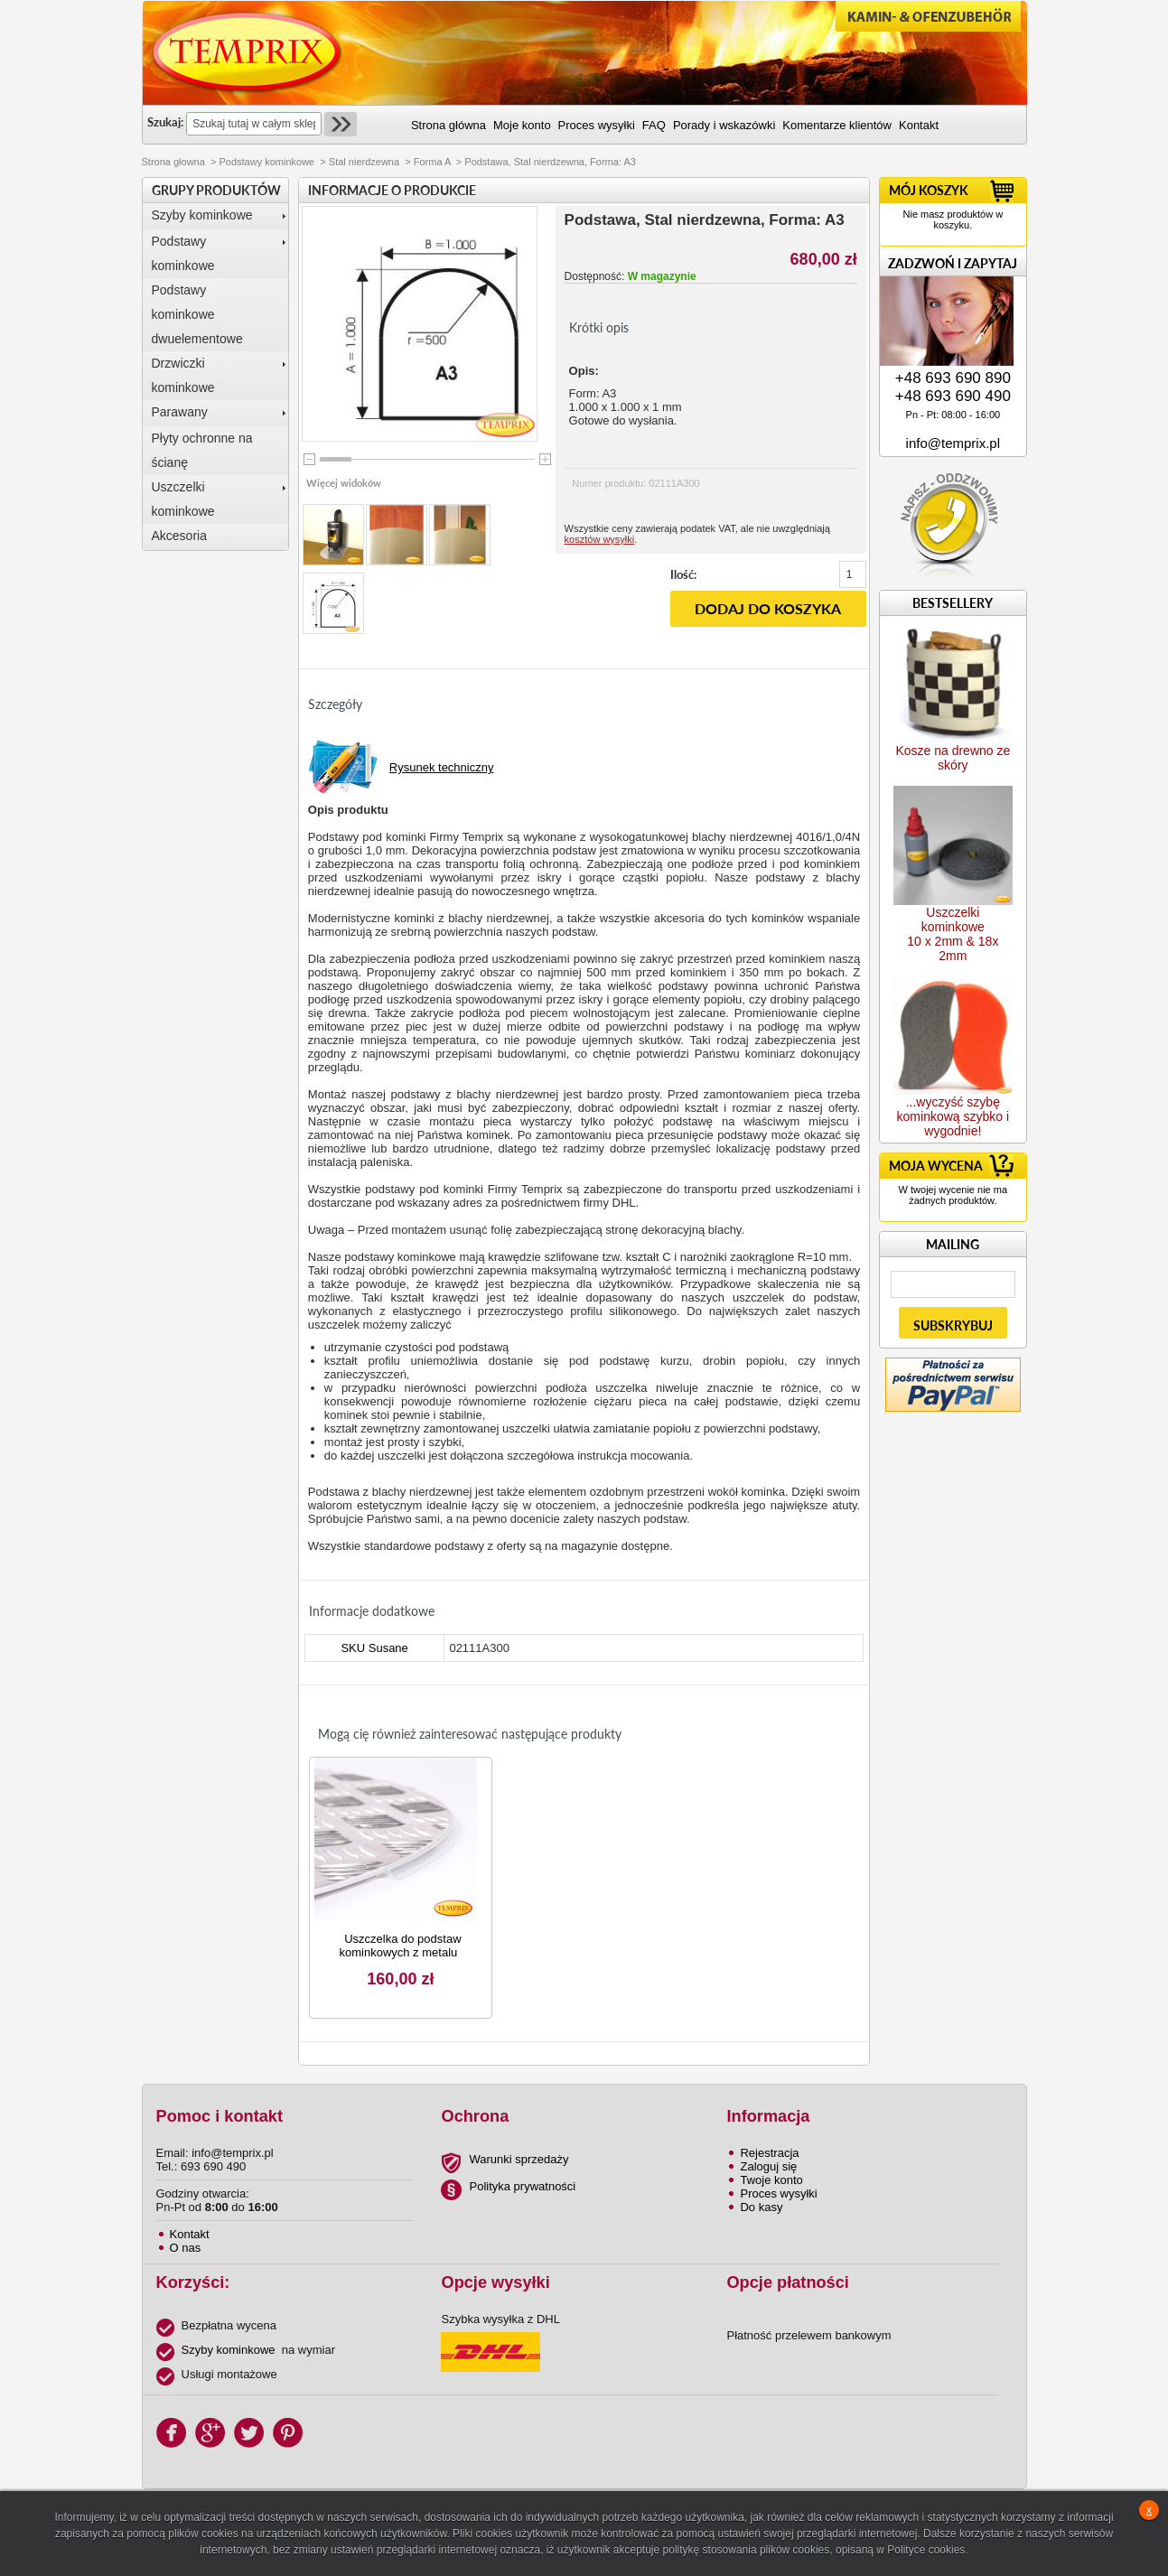 The image size is (1168, 2576). Describe the element at coordinates (953, 443) in the screenshot. I see `info@temprix.pl` at that location.